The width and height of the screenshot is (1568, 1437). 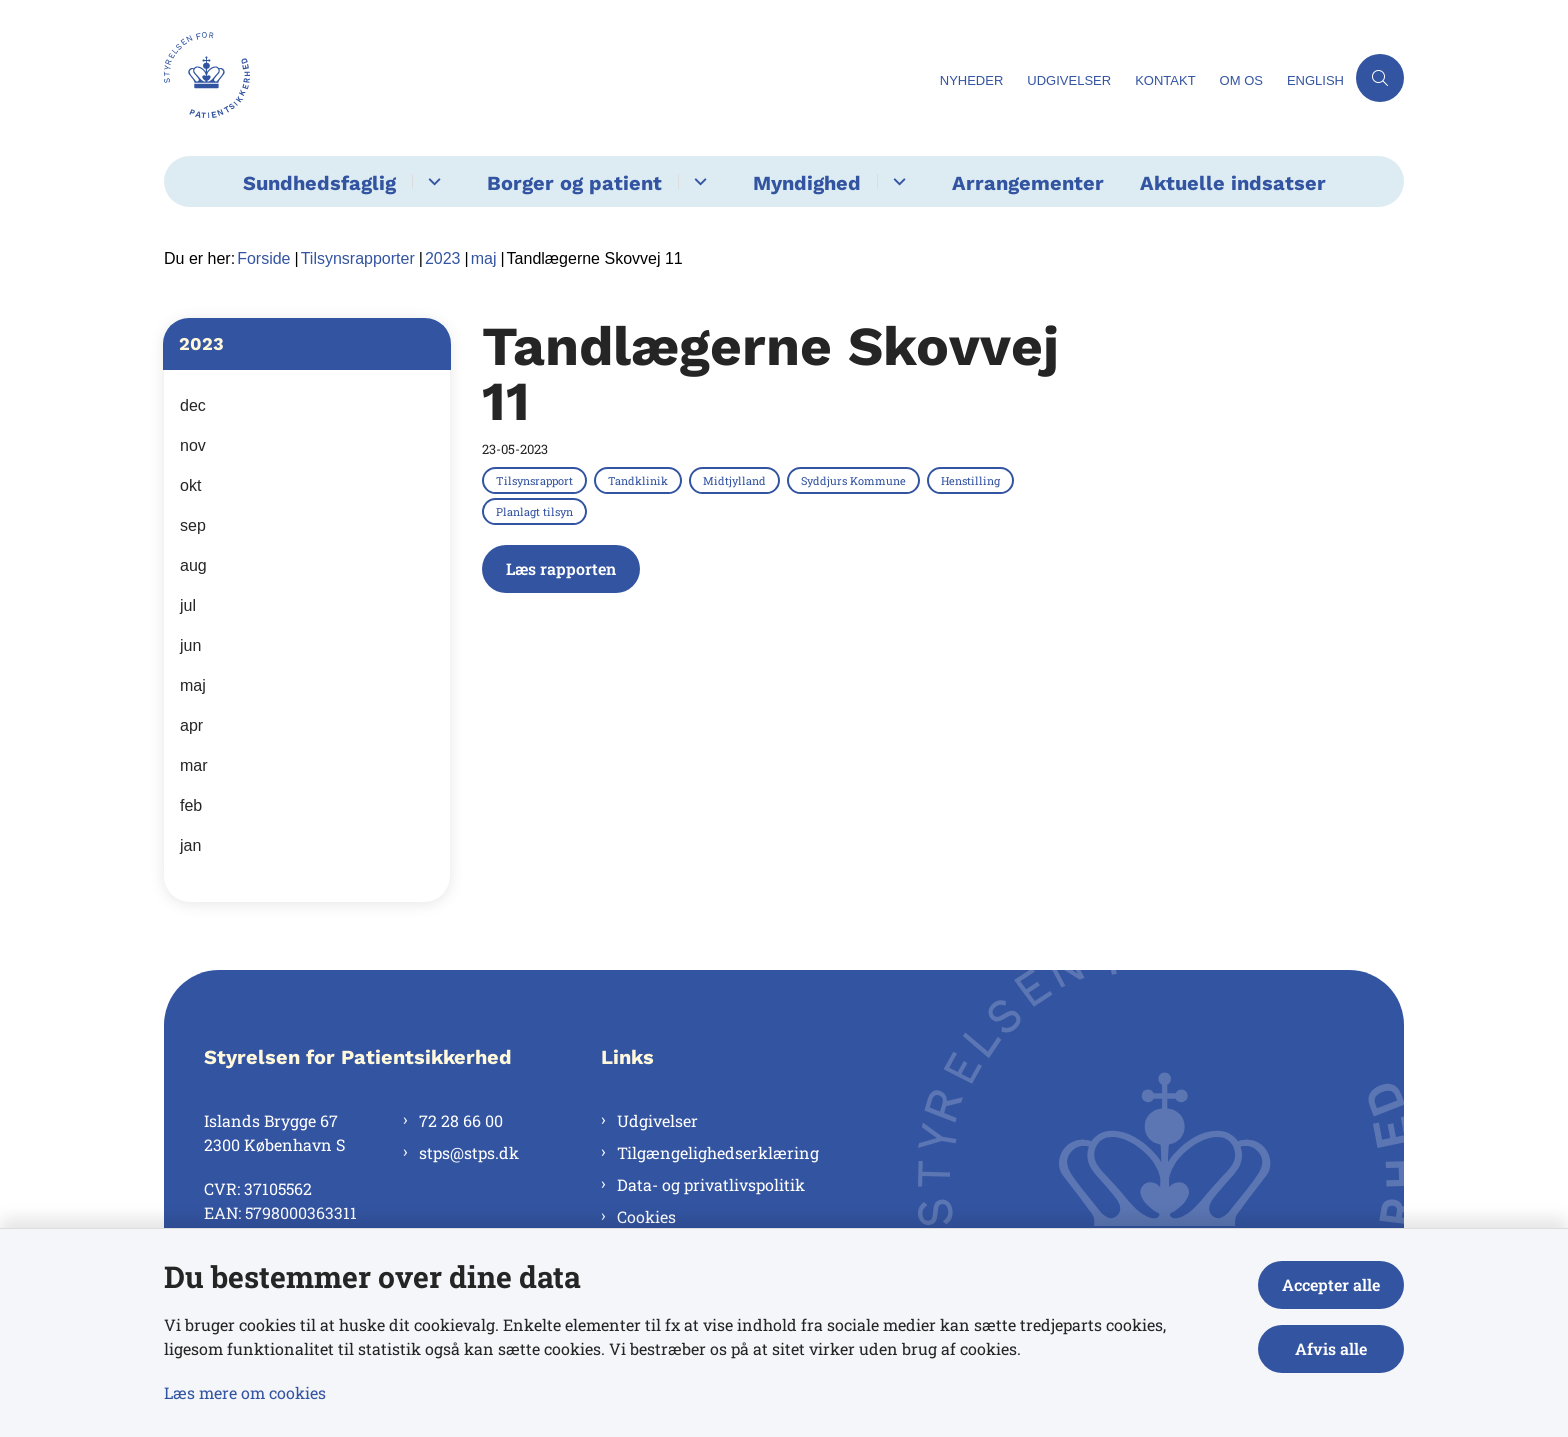 What do you see at coordinates (657, 1120) in the screenshot?
I see `Udgivelser` at bounding box center [657, 1120].